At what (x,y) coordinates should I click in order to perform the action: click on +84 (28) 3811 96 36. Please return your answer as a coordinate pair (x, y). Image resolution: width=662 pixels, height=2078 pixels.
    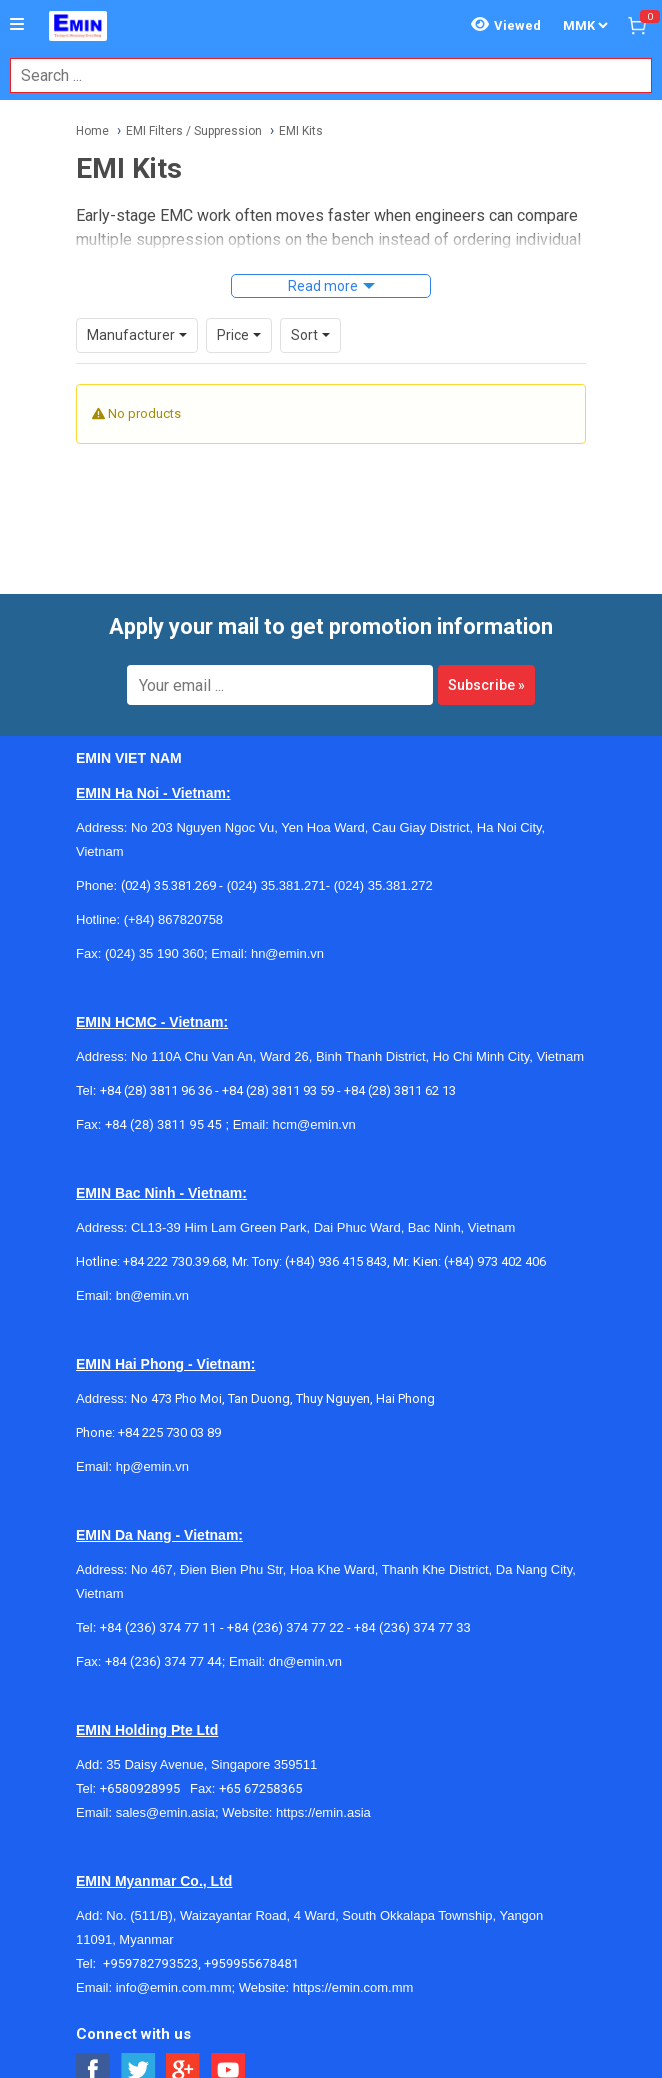
    Looking at the image, I should click on (156, 1090).